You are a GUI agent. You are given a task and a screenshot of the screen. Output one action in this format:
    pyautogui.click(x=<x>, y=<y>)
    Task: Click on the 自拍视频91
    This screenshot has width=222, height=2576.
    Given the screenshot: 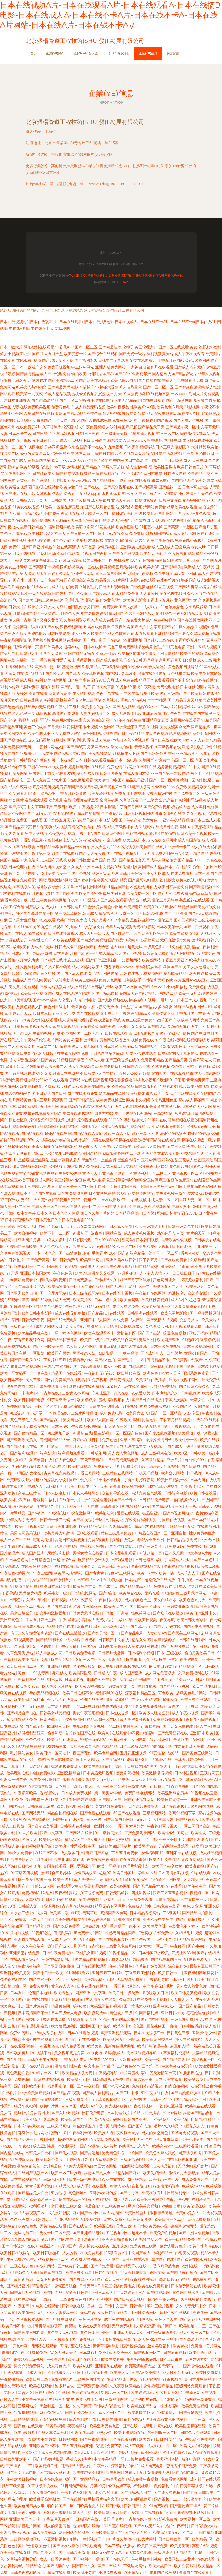 What is the action you would take?
    pyautogui.click(x=208, y=507)
    